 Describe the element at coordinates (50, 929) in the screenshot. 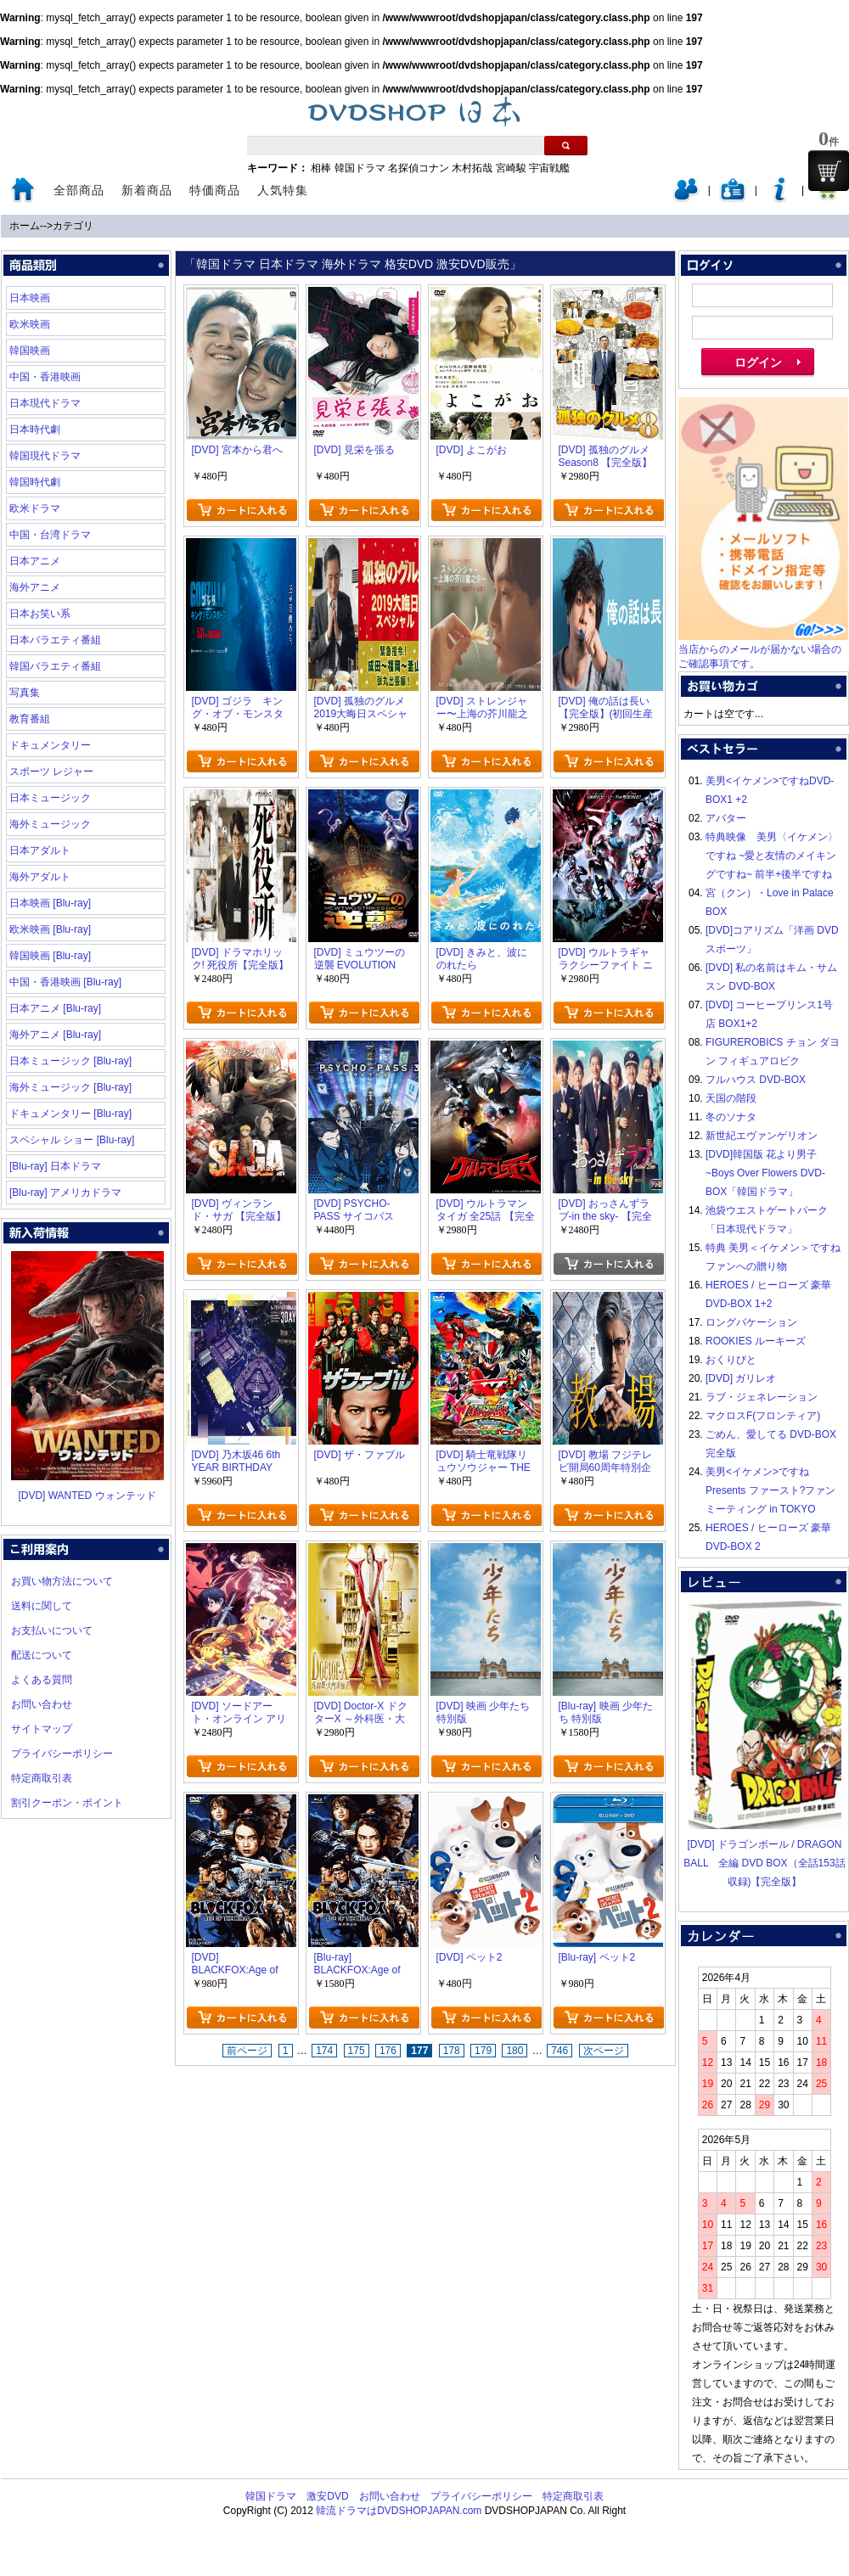

I see `欧米映画 [Blu-ray]` at that location.